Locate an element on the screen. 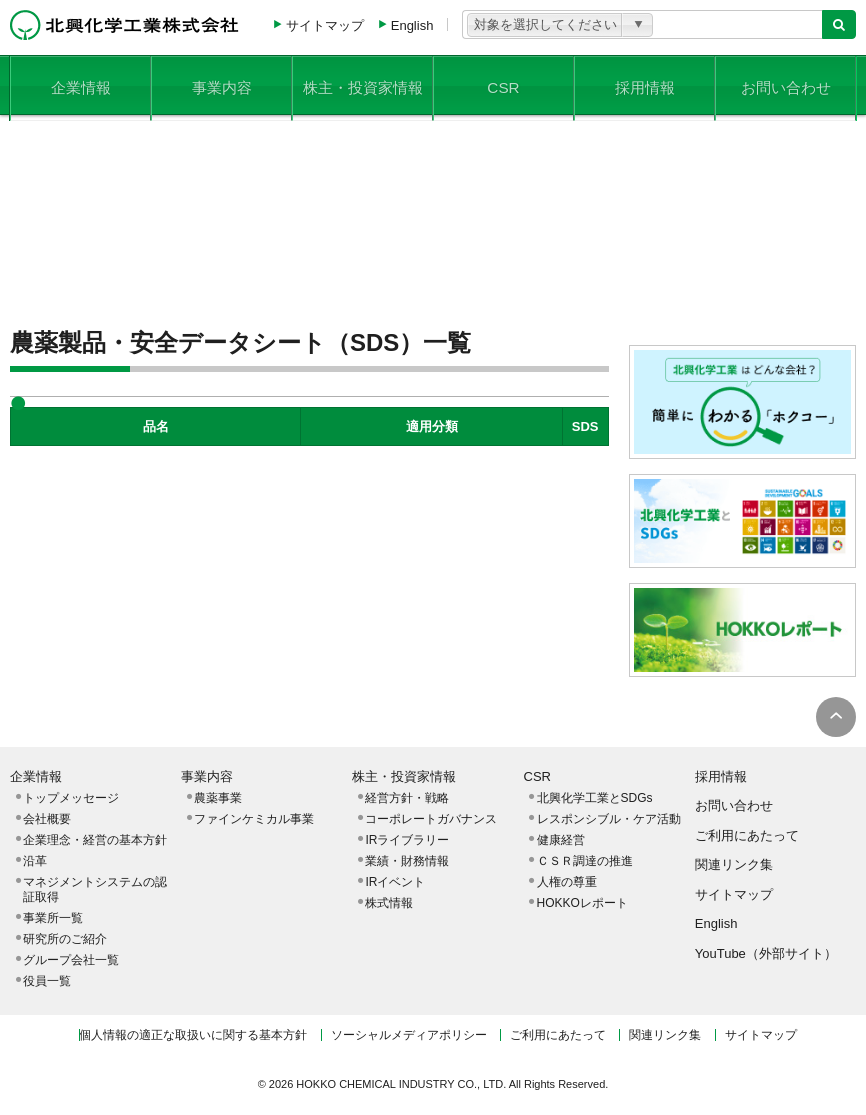 Image resolution: width=866 pixels, height=1115 pixels. English is located at coordinates (412, 25).